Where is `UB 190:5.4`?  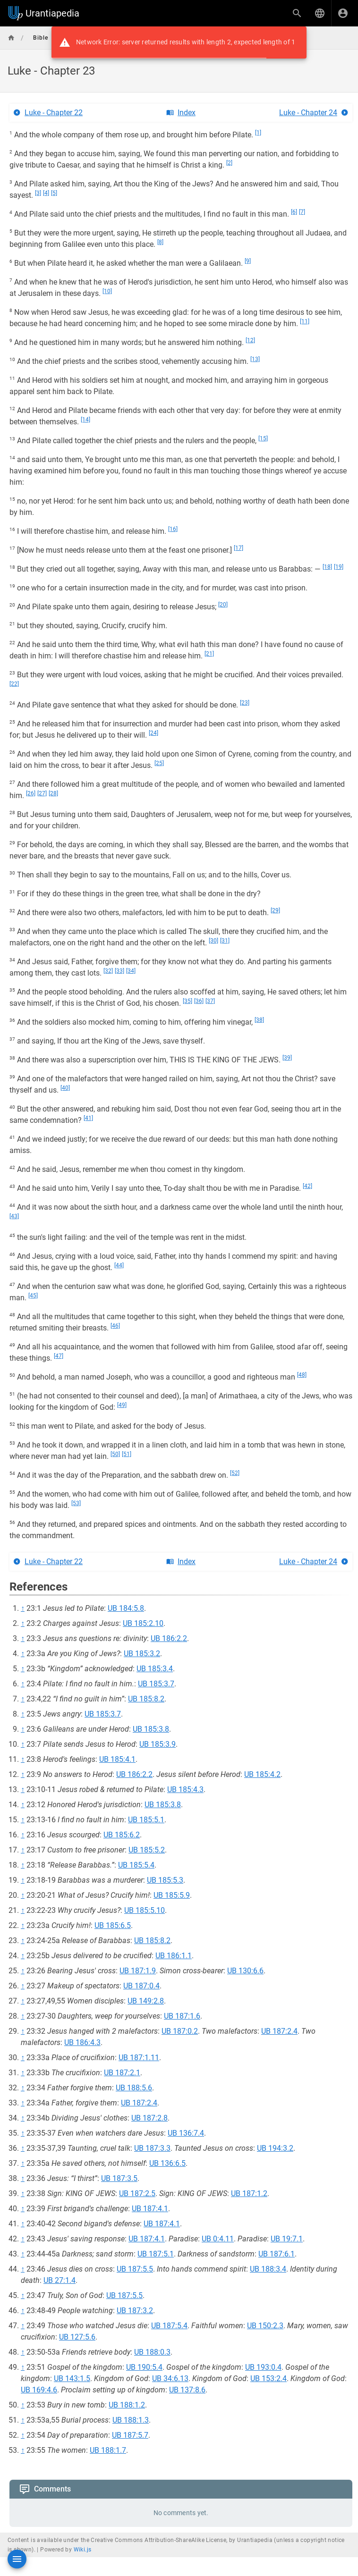
UB 190:5.4 is located at coordinates (144, 2367).